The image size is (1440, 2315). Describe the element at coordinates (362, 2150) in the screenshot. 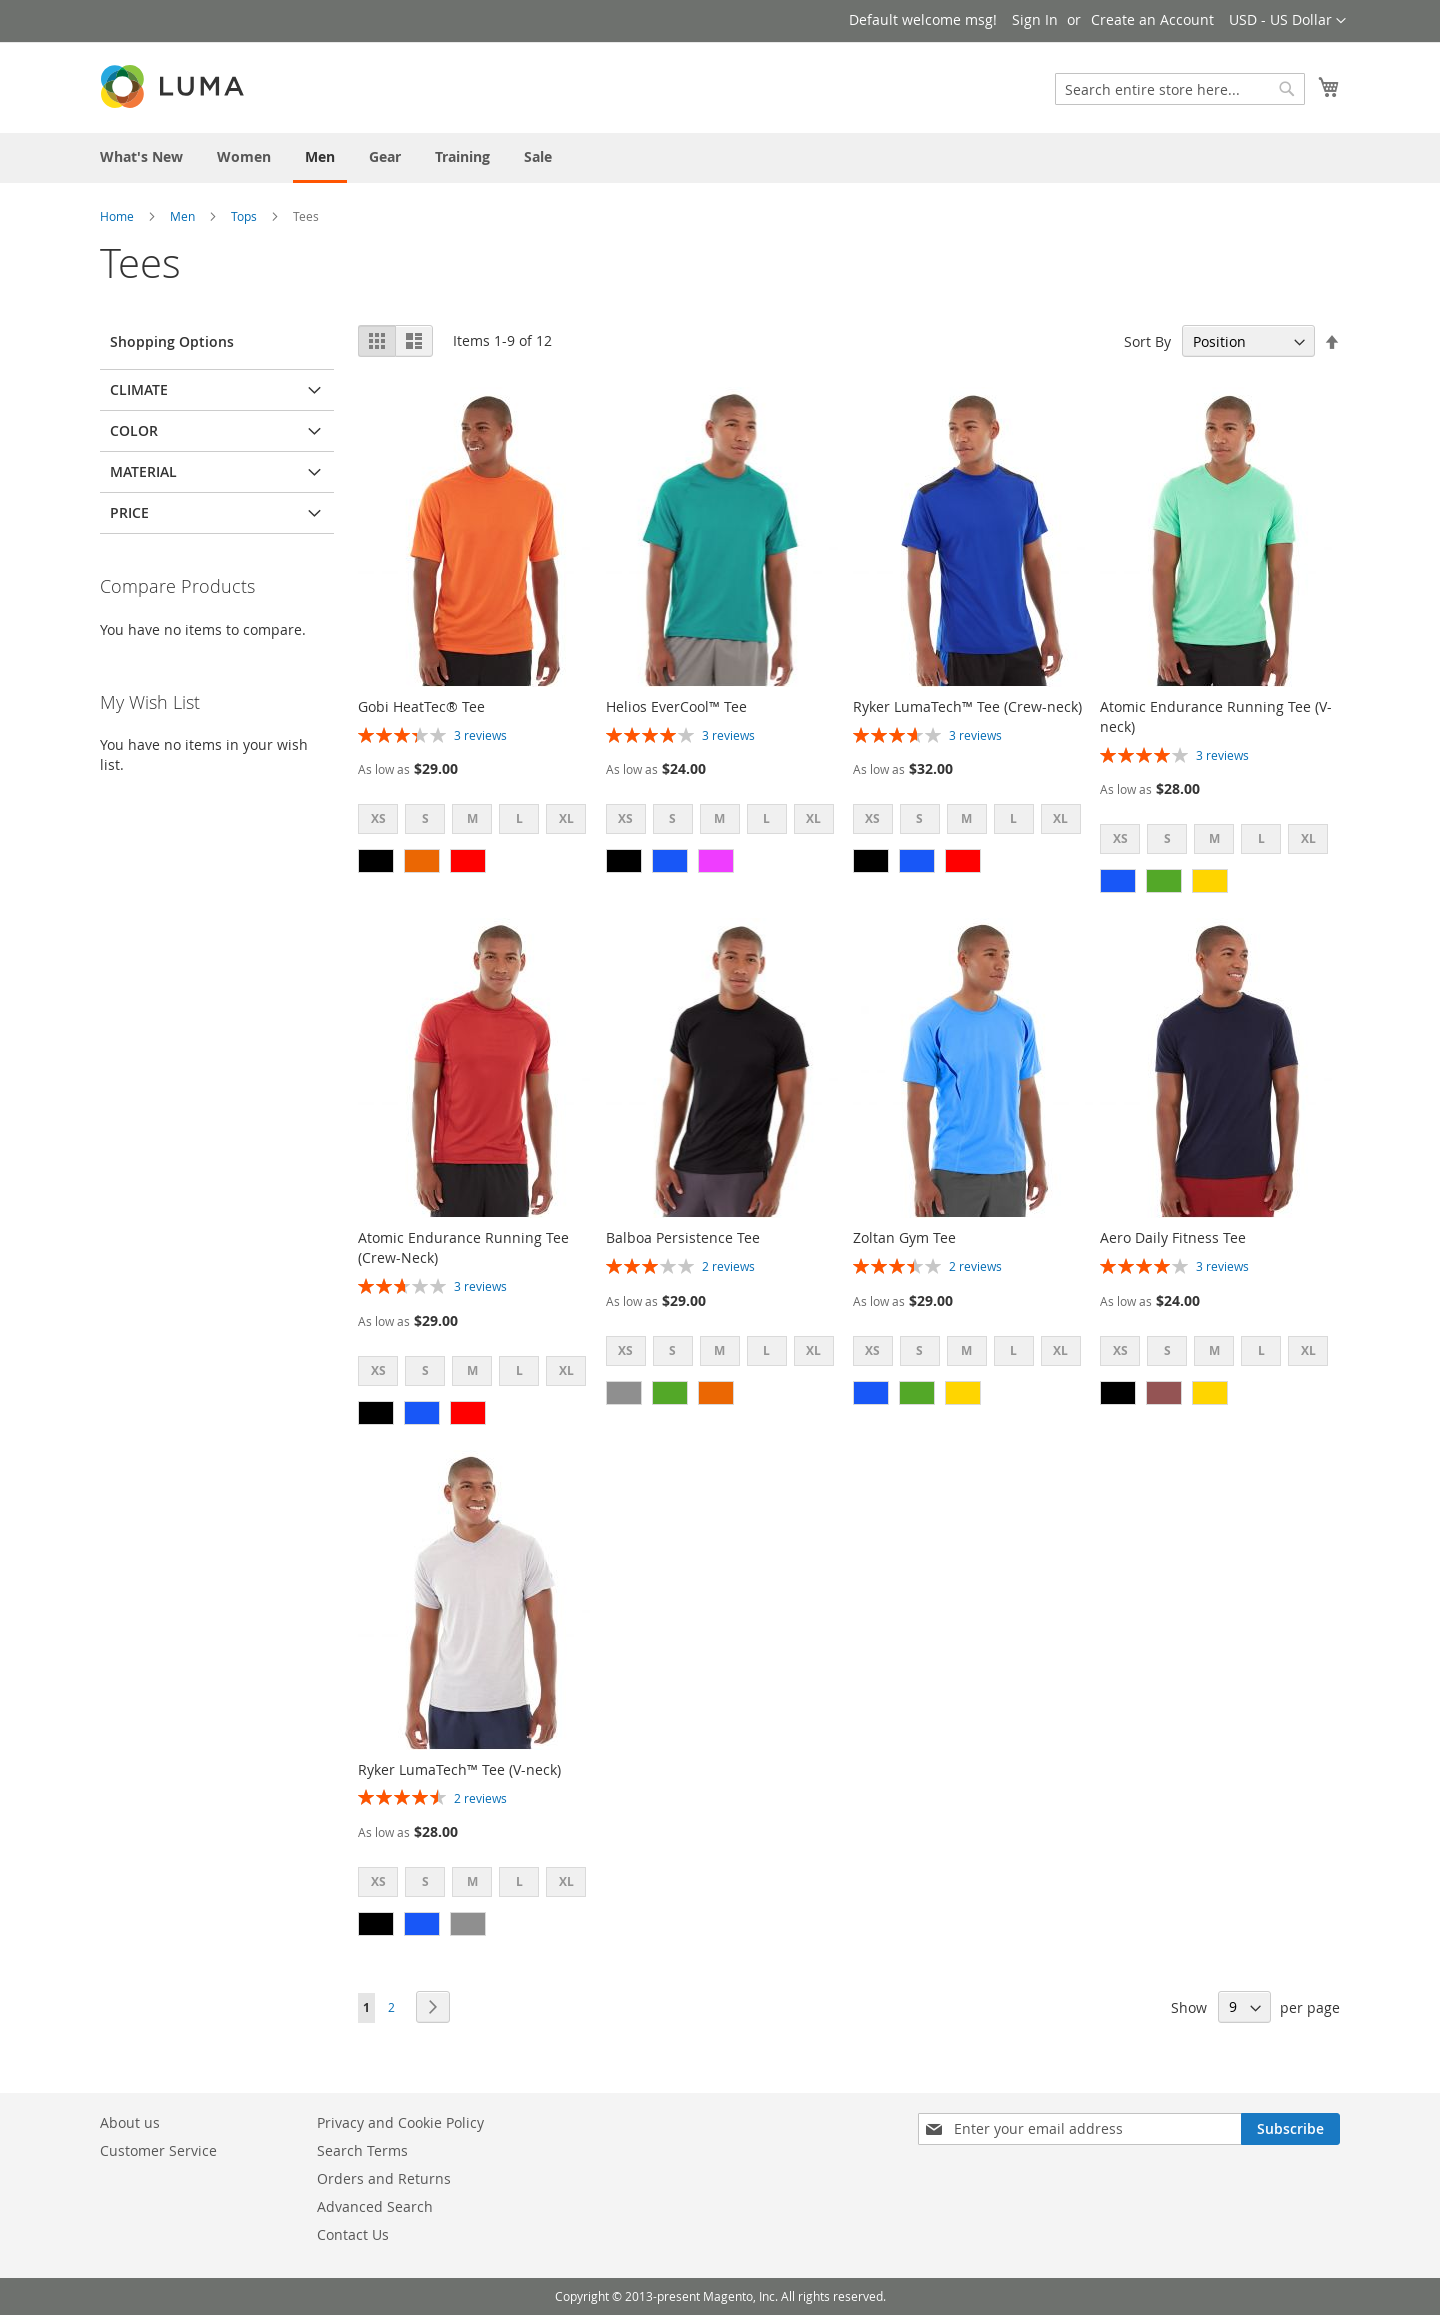

I see `Search Terms` at that location.